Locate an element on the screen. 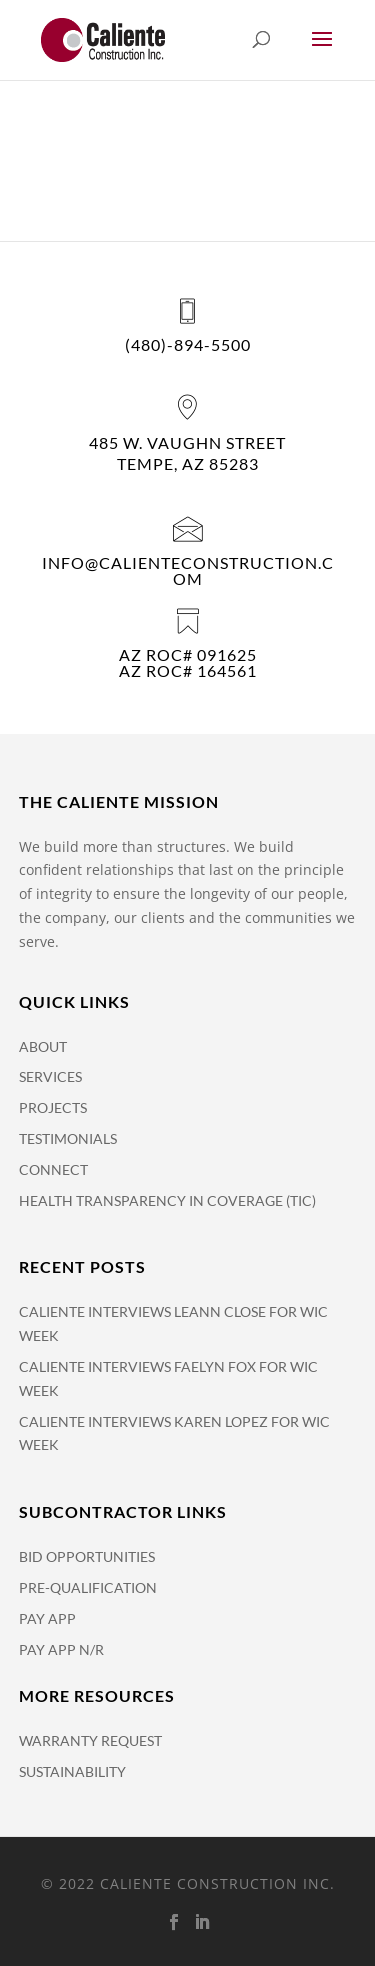 Image resolution: width=375 pixels, height=1966 pixels. Warranty Request is located at coordinates (90, 1740).